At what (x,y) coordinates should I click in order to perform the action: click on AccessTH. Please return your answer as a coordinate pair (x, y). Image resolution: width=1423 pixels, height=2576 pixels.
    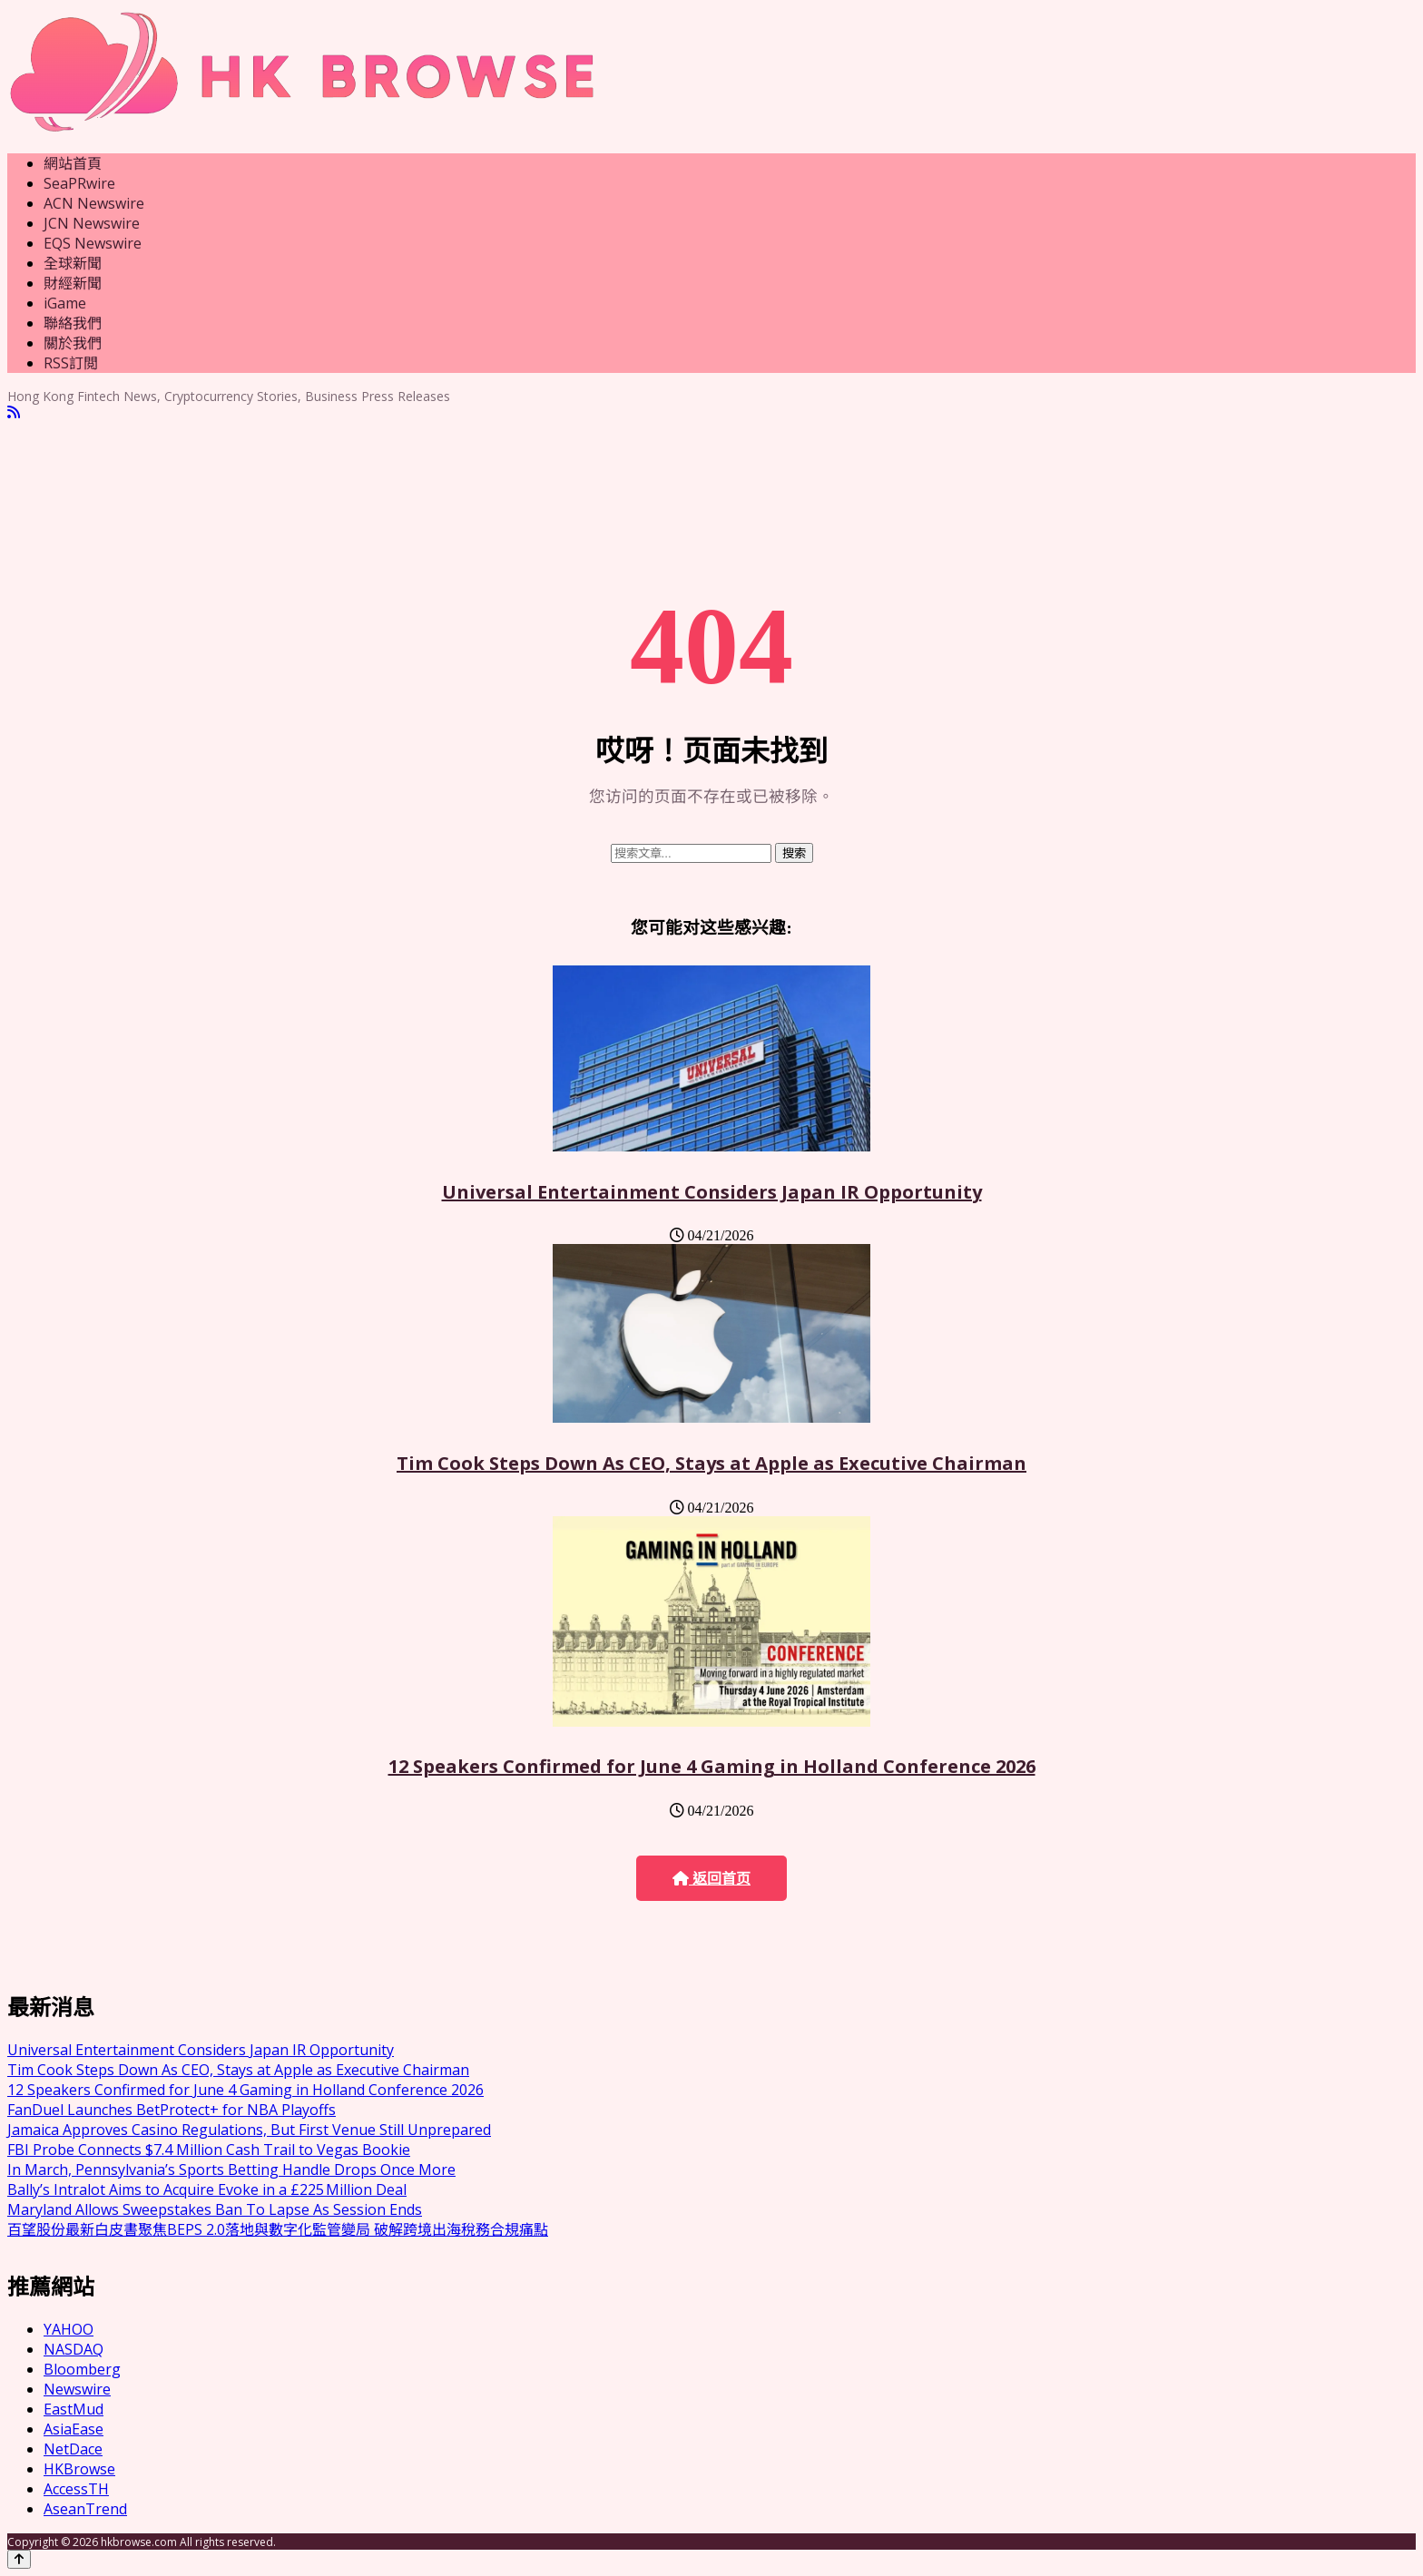
    Looking at the image, I should click on (76, 2489).